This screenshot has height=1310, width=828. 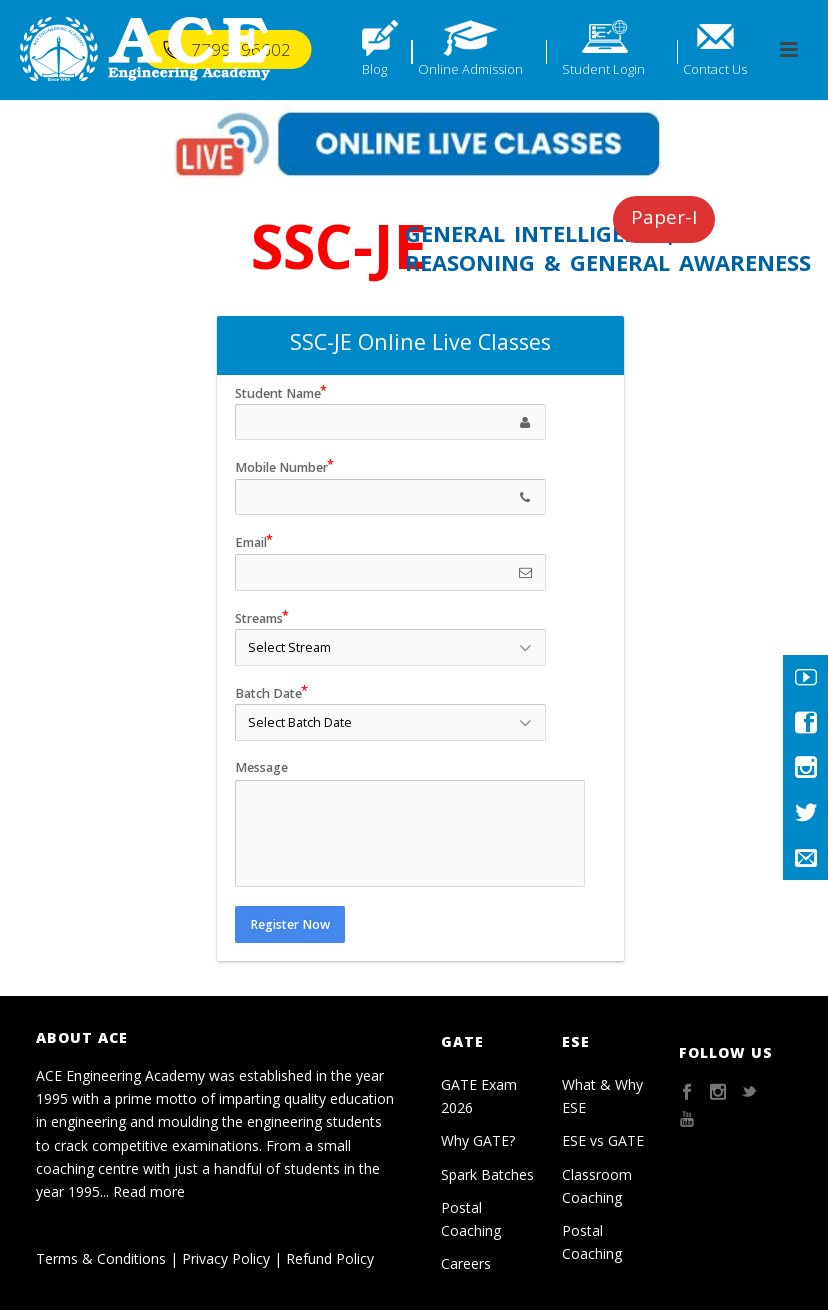 I want to click on Contact Us, so click(x=715, y=69).